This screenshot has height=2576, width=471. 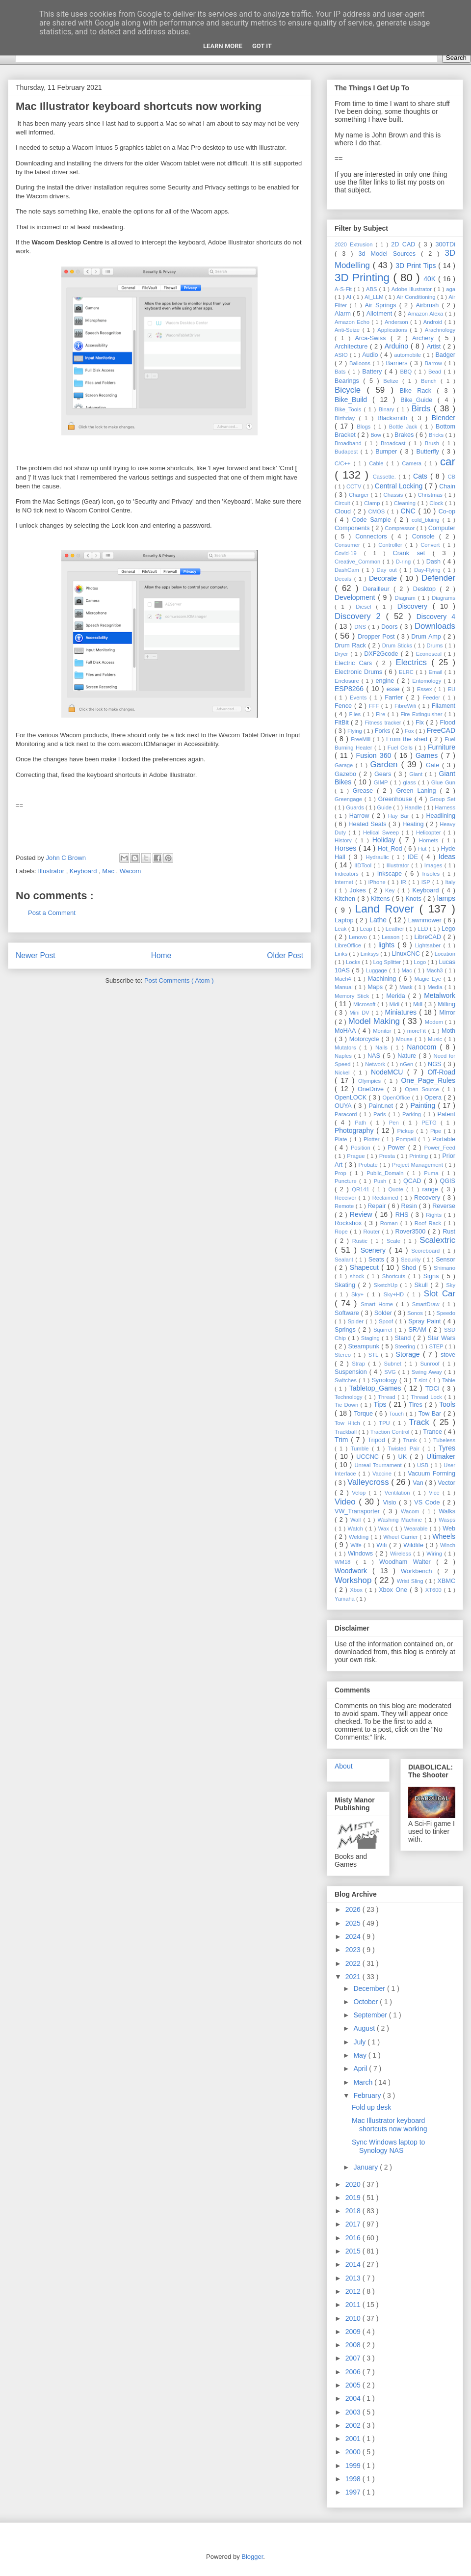 I want to click on Signs, so click(x=432, y=1276).